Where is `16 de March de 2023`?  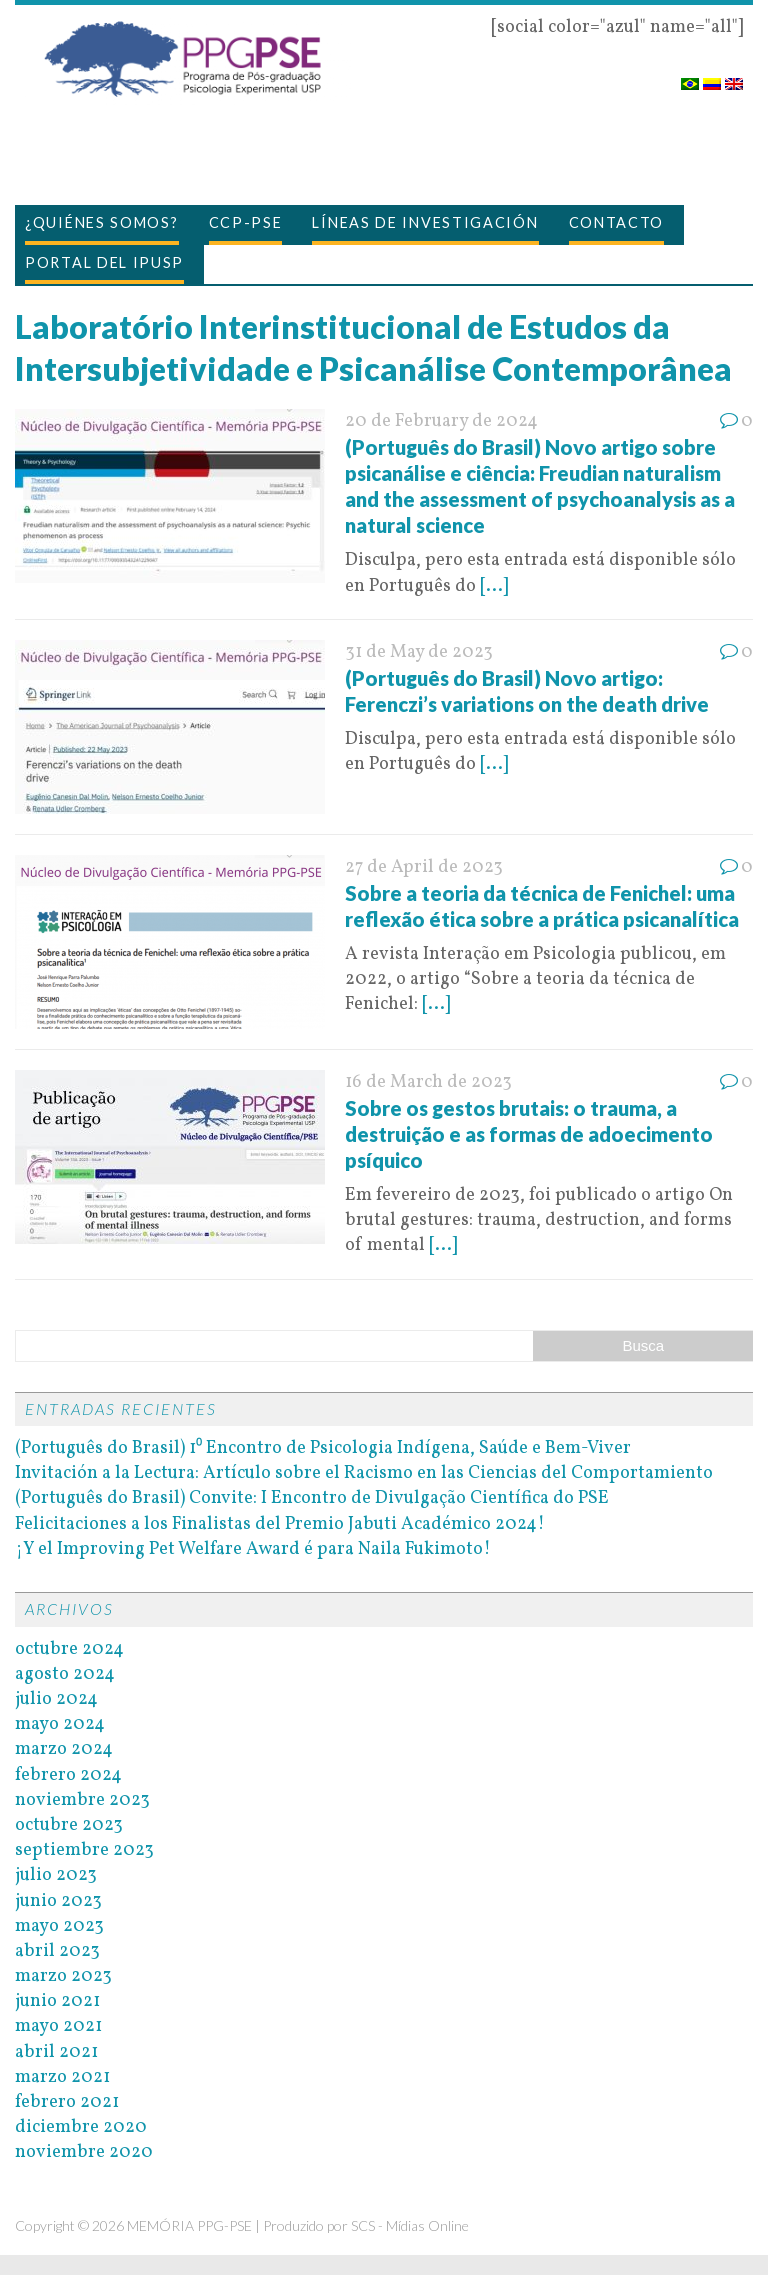
16 de March de 2023 is located at coordinates (428, 1082).